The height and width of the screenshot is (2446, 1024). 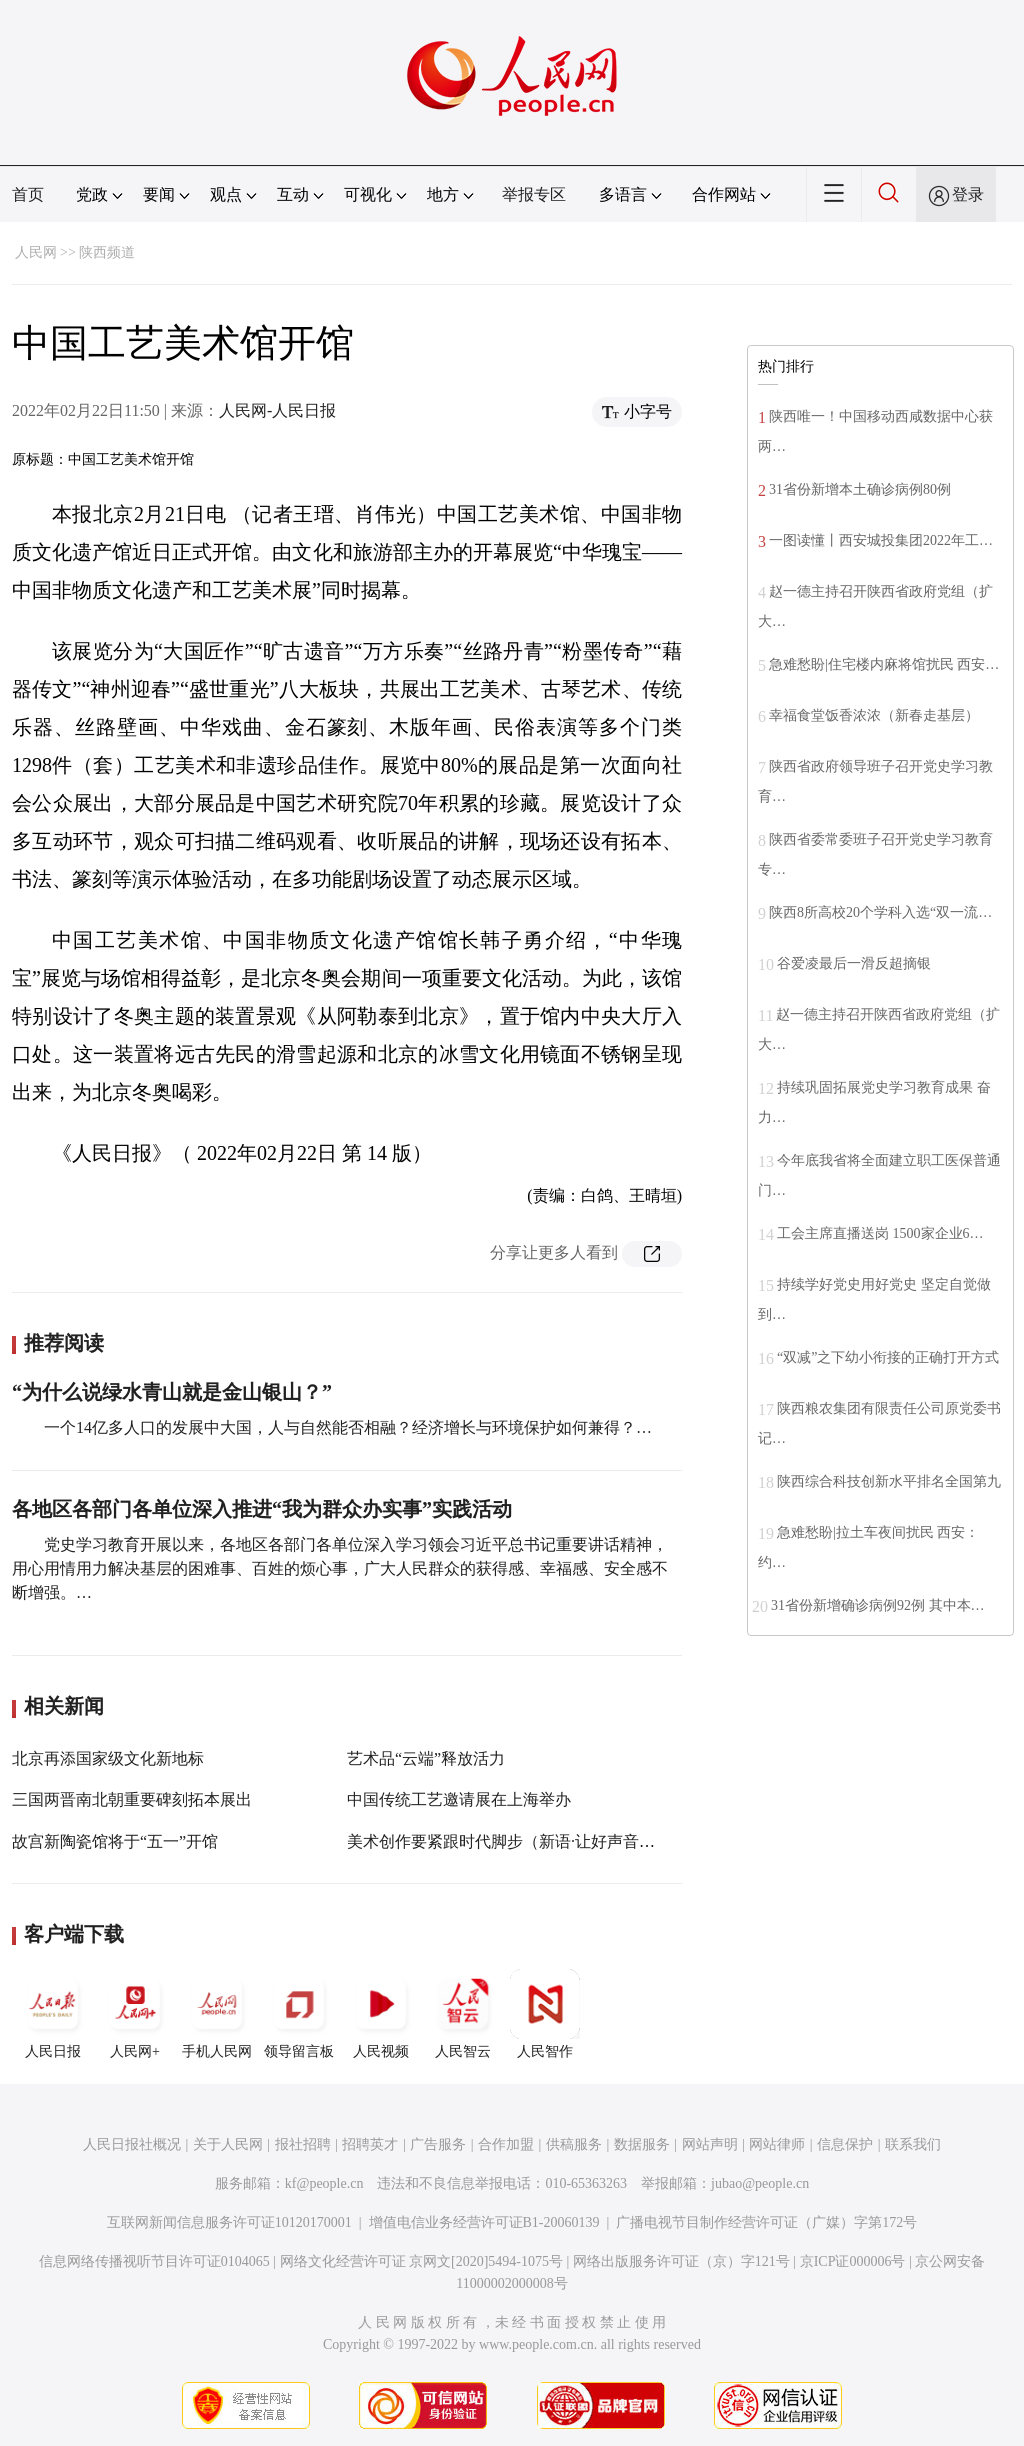 What do you see at coordinates (889, 1481) in the screenshot?
I see `陕西综合科技创新水平排名全国第九` at bounding box center [889, 1481].